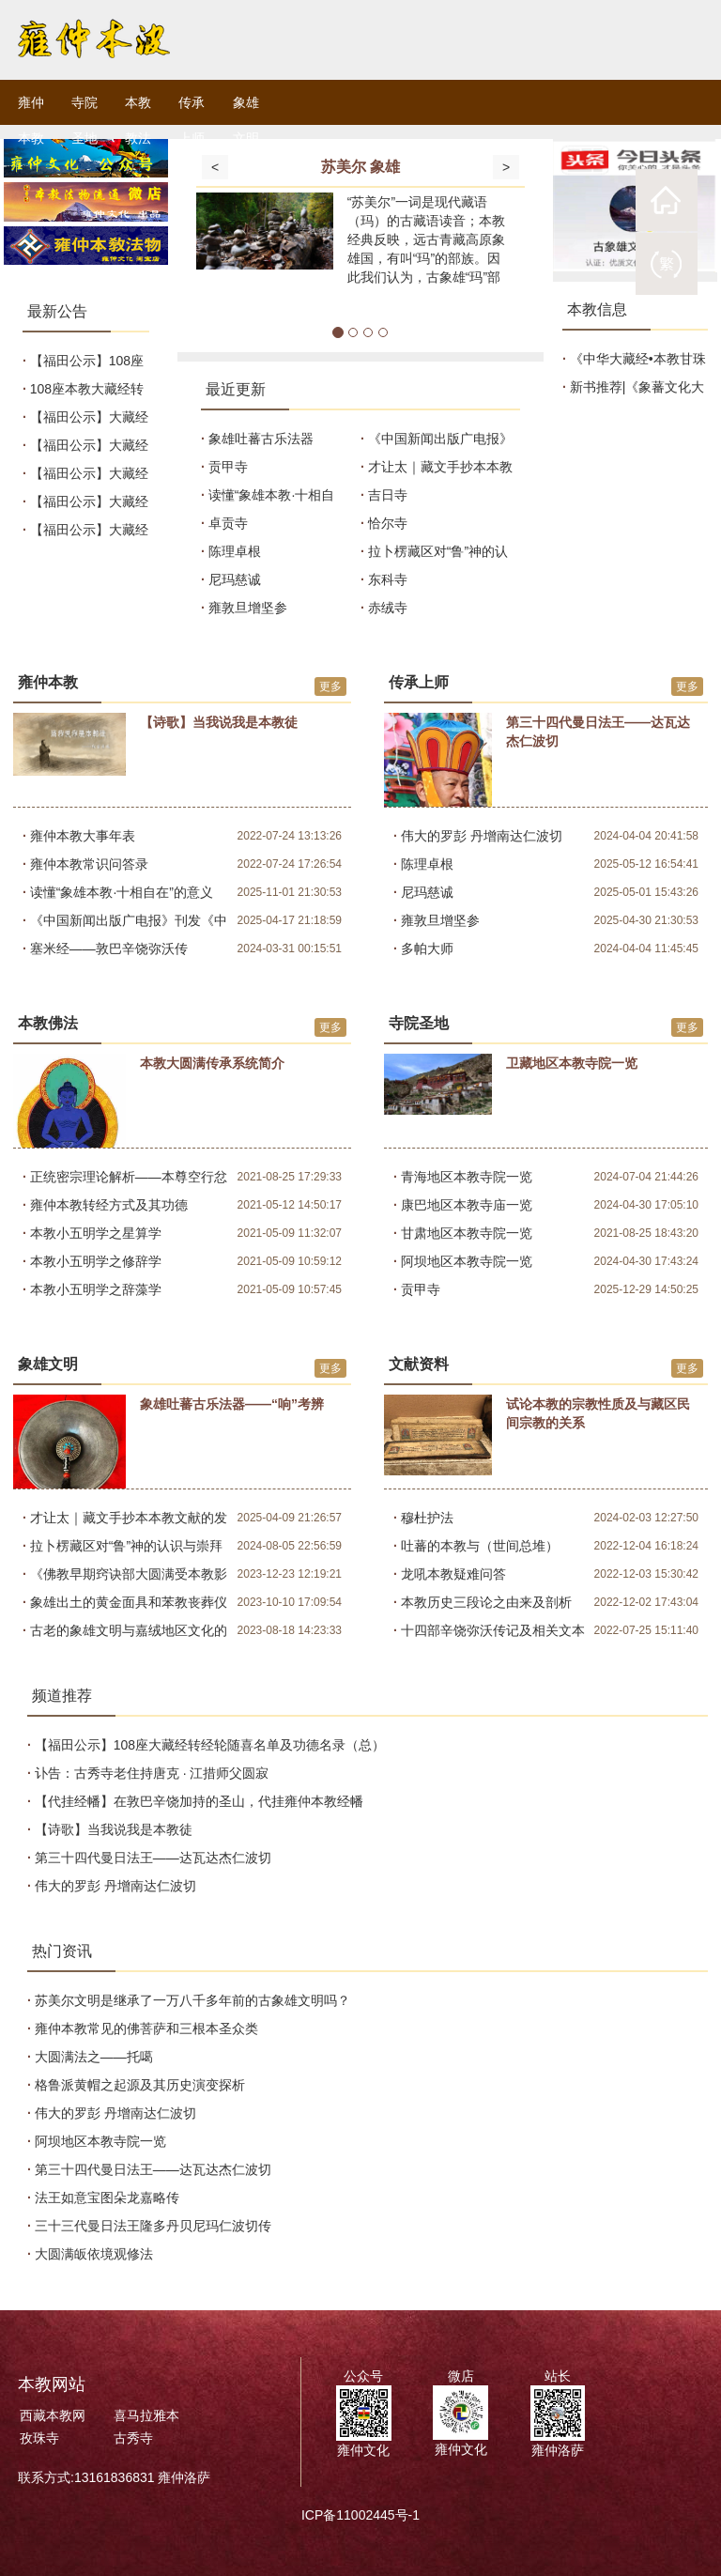 Image resolution: width=721 pixels, height=2576 pixels. I want to click on 本教历史三段论之由来及剖析, so click(486, 1602).